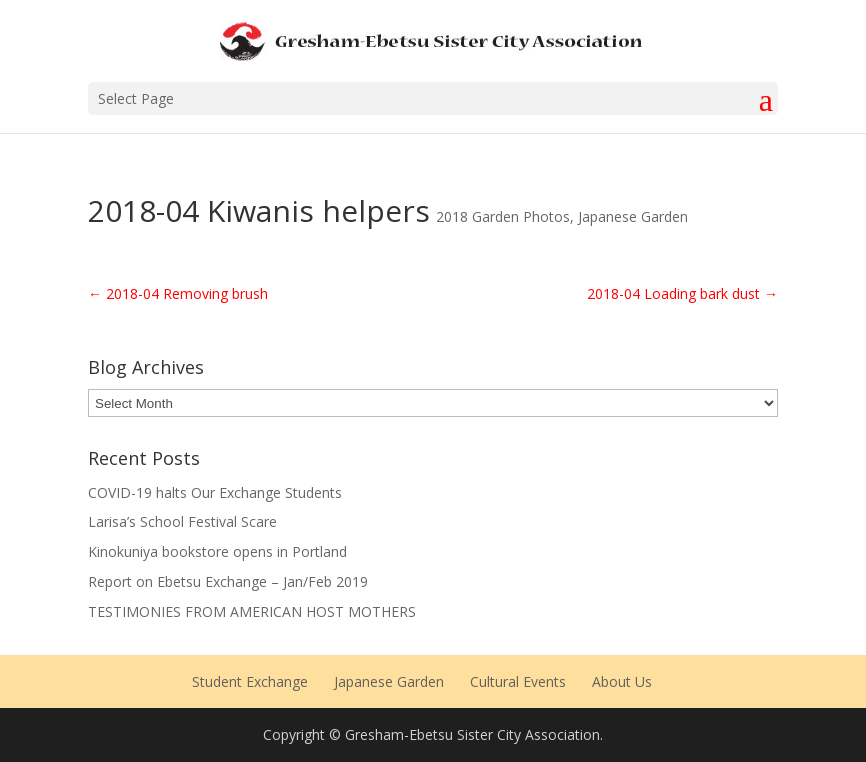 This screenshot has height=762, width=866. What do you see at coordinates (250, 681) in the screenshot?
I see `Student Exchange` at bounding box center [250, 681].